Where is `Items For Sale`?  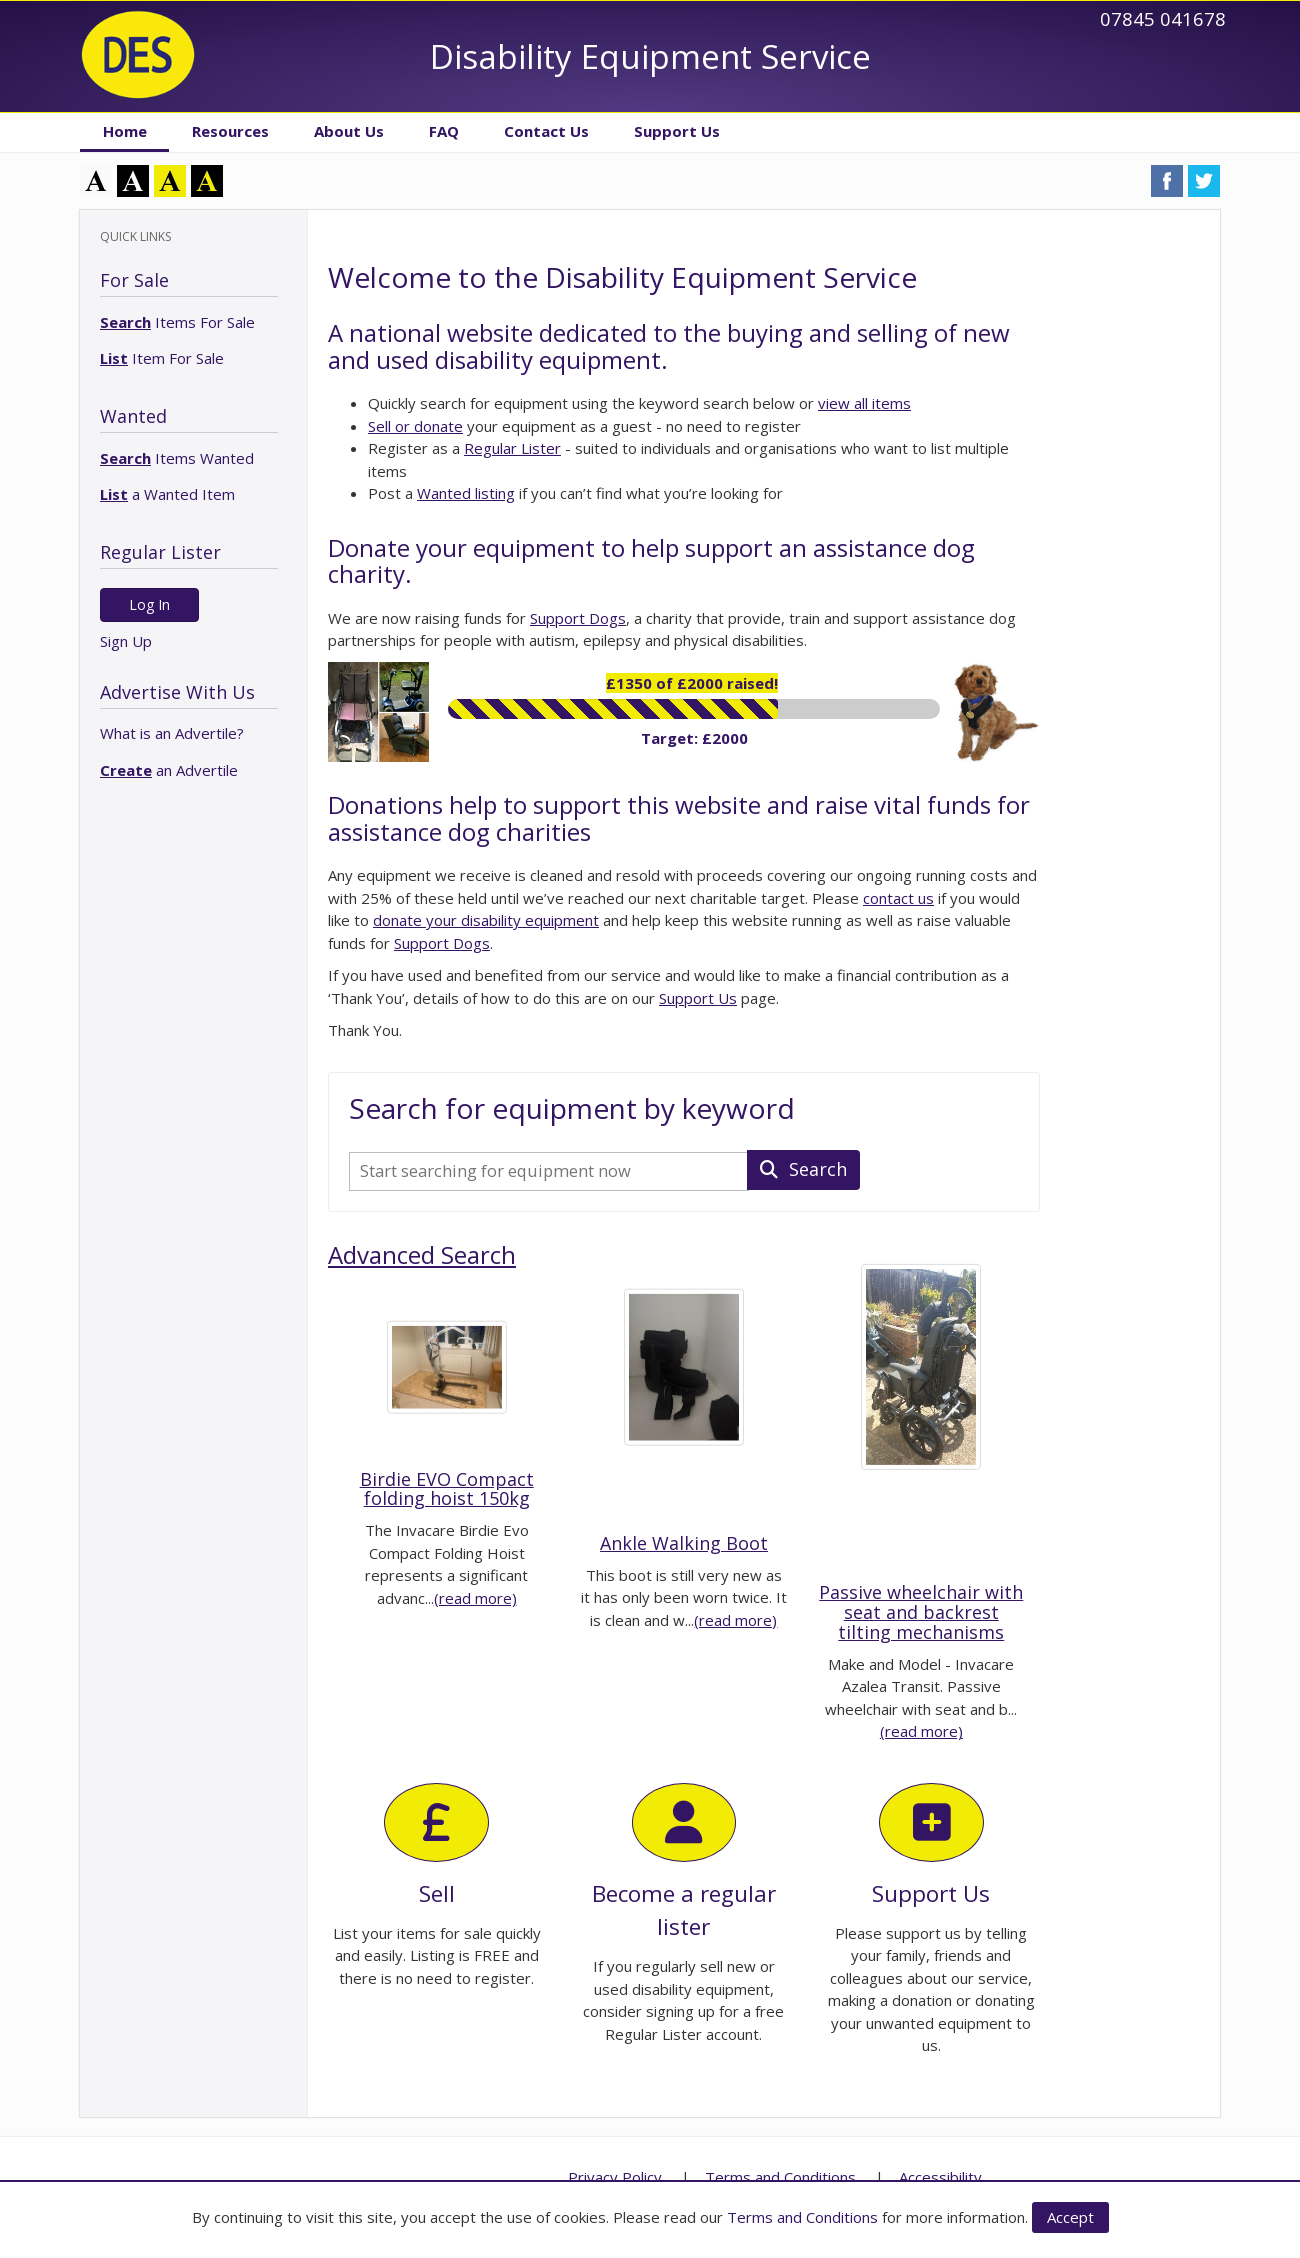 Items For Sale is located at coordinates (177, 322).